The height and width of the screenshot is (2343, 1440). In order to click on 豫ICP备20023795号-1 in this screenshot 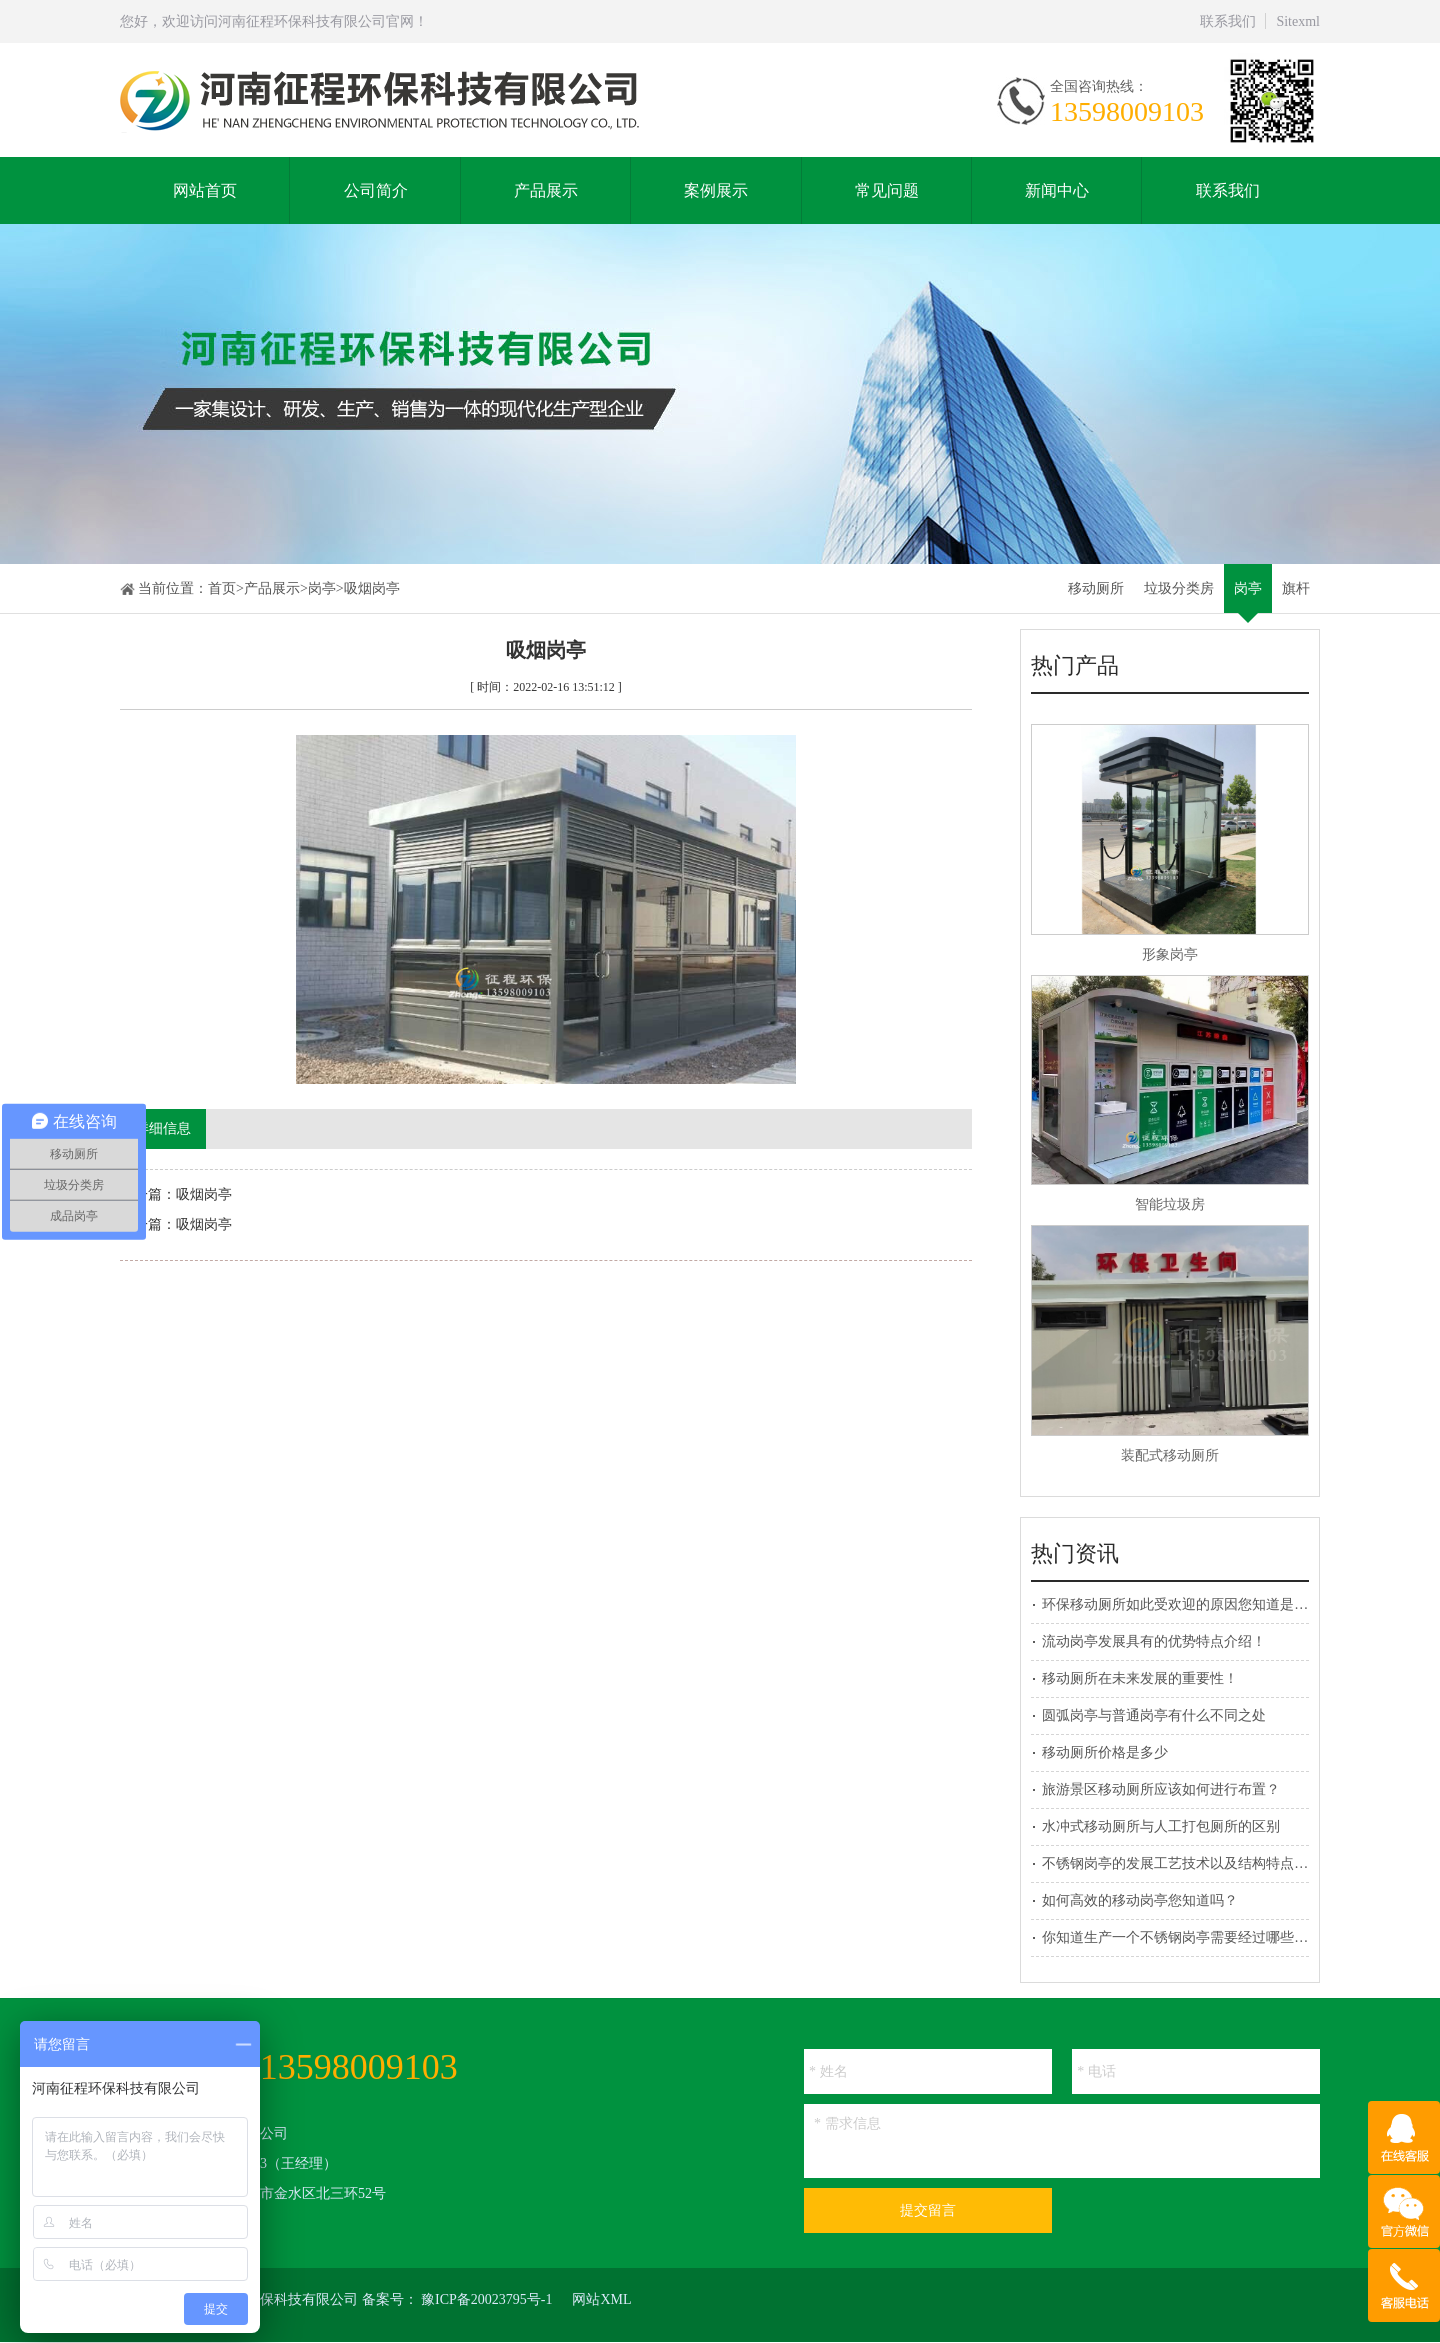, I will do `click(486, 2299)`.